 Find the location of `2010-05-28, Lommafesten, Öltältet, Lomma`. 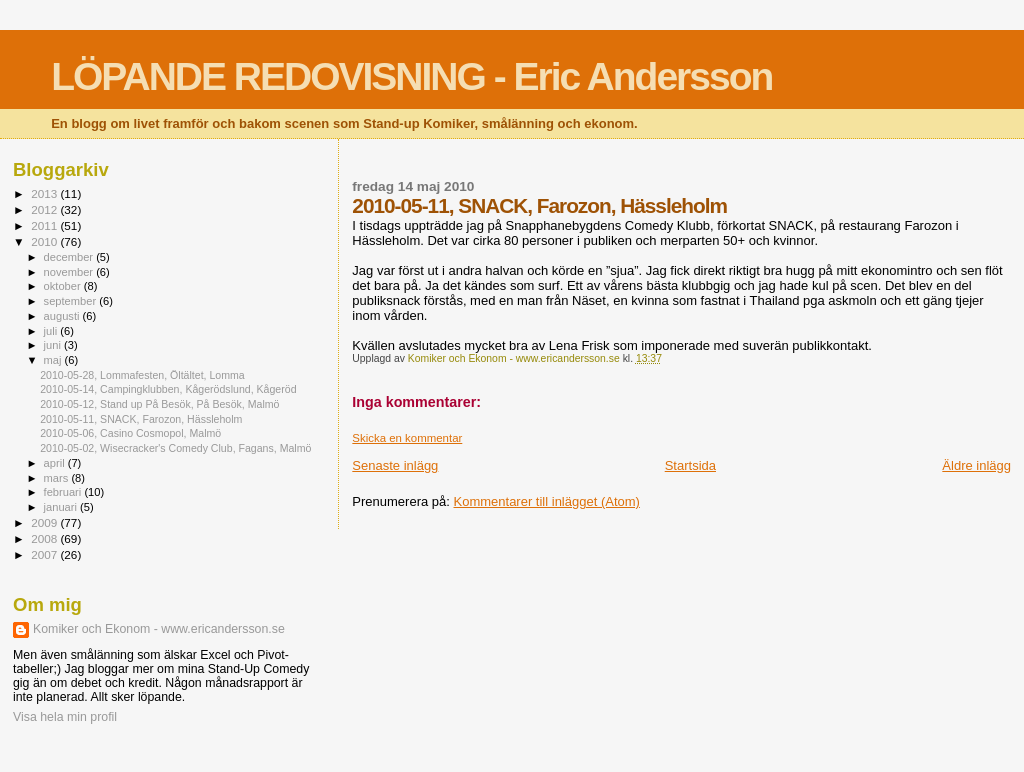

2010-05-28, Lommafesten, Öltältet, Lomma is located at coordinates (142, 375).